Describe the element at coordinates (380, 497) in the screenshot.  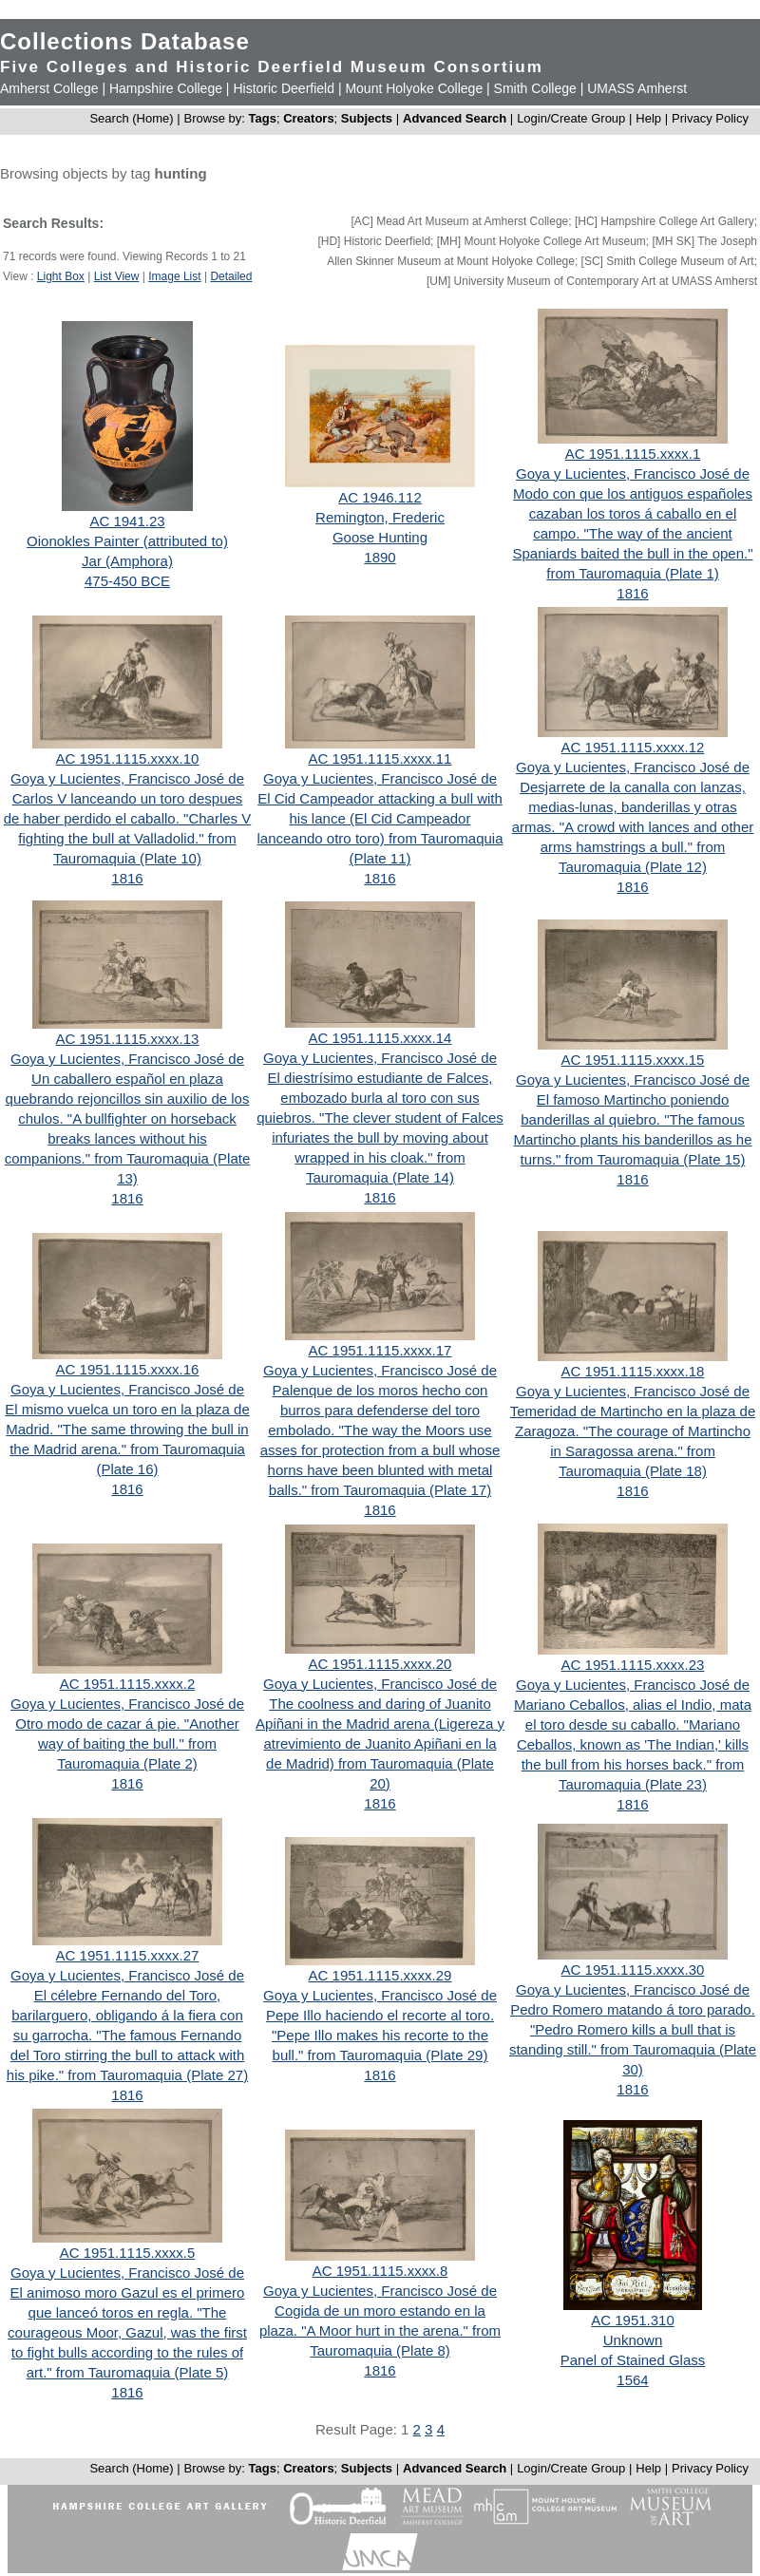
I see `AC 1946.112` at that location.